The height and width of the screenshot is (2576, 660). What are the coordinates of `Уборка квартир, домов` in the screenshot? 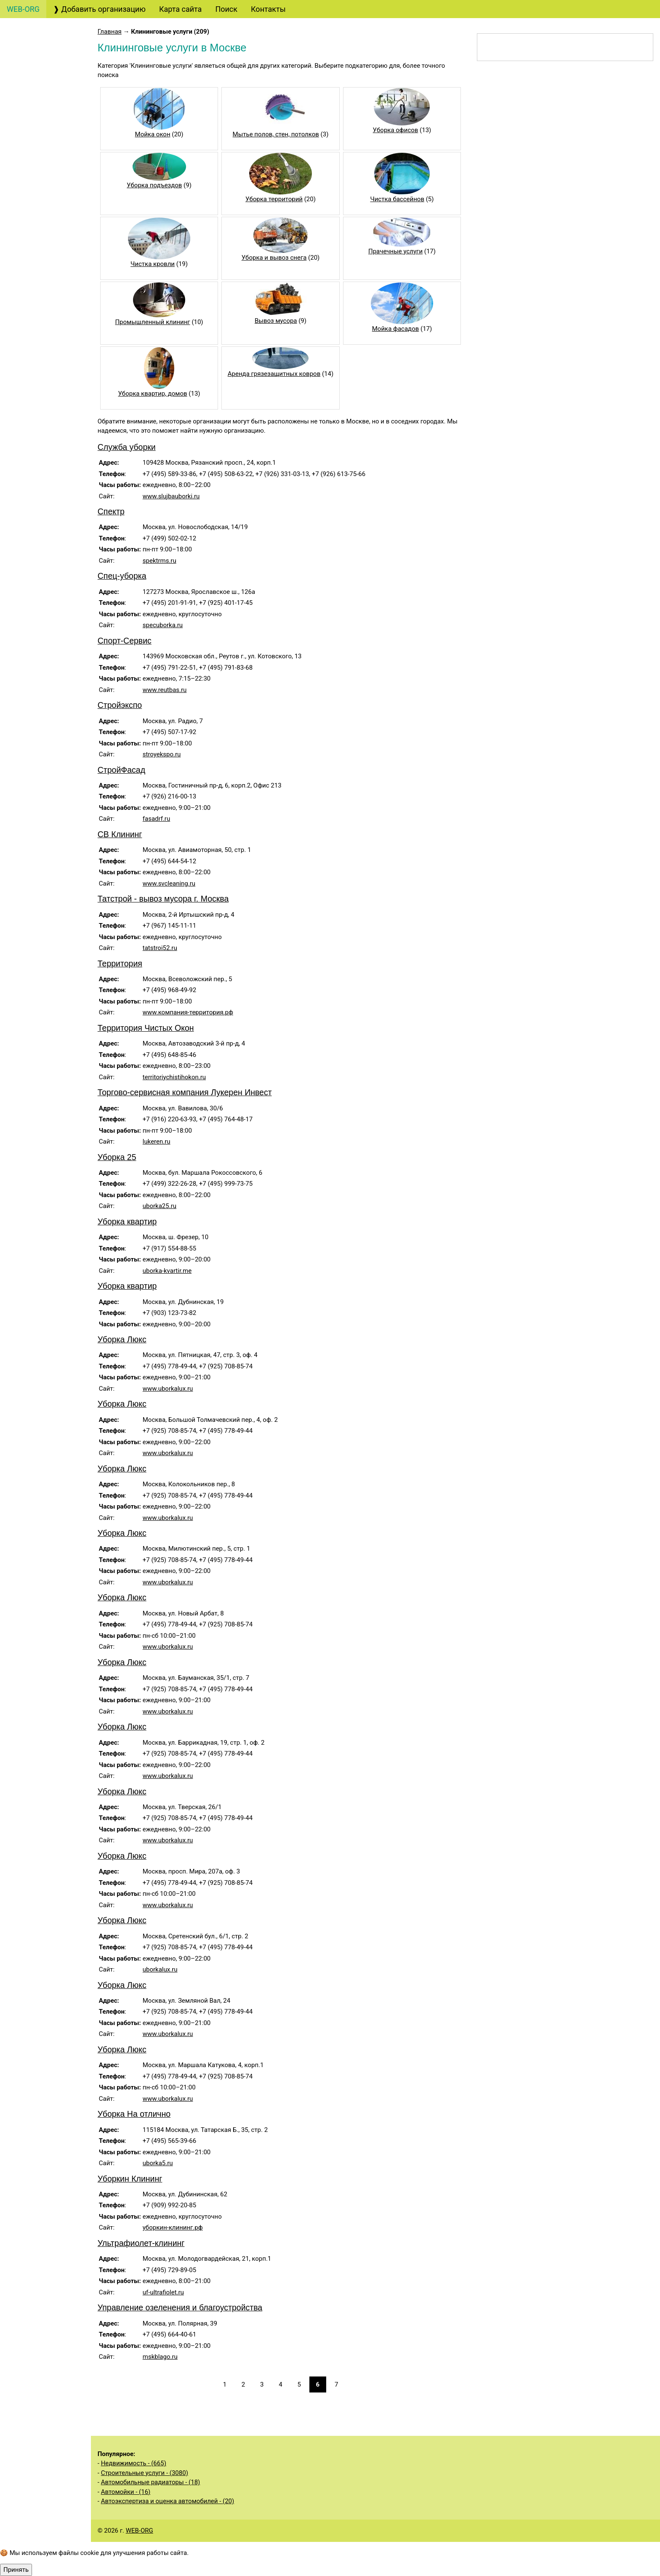 It's located at (165, 393).